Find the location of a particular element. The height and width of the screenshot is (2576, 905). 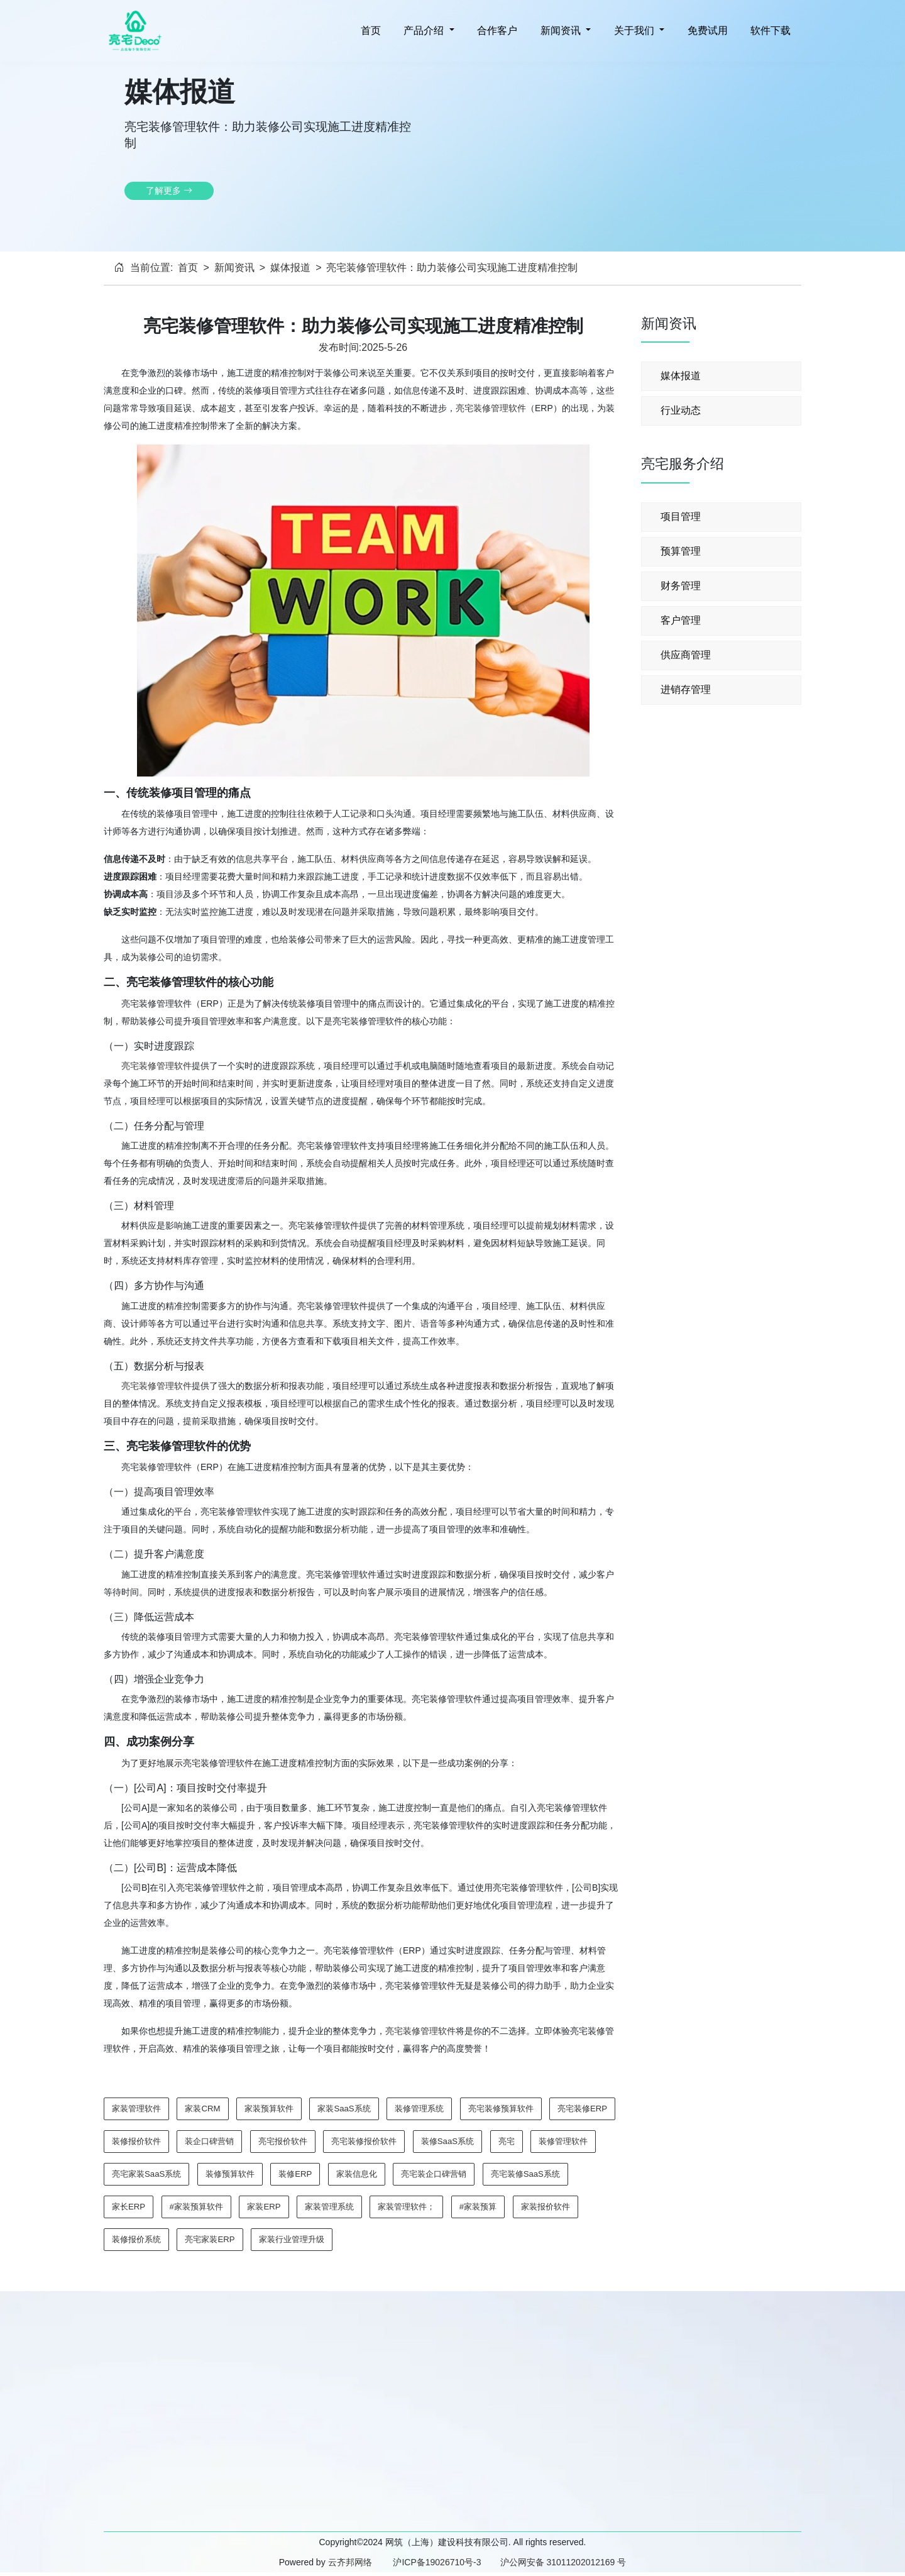

装修SaaS系统 is located at coordinates (447, 2141).